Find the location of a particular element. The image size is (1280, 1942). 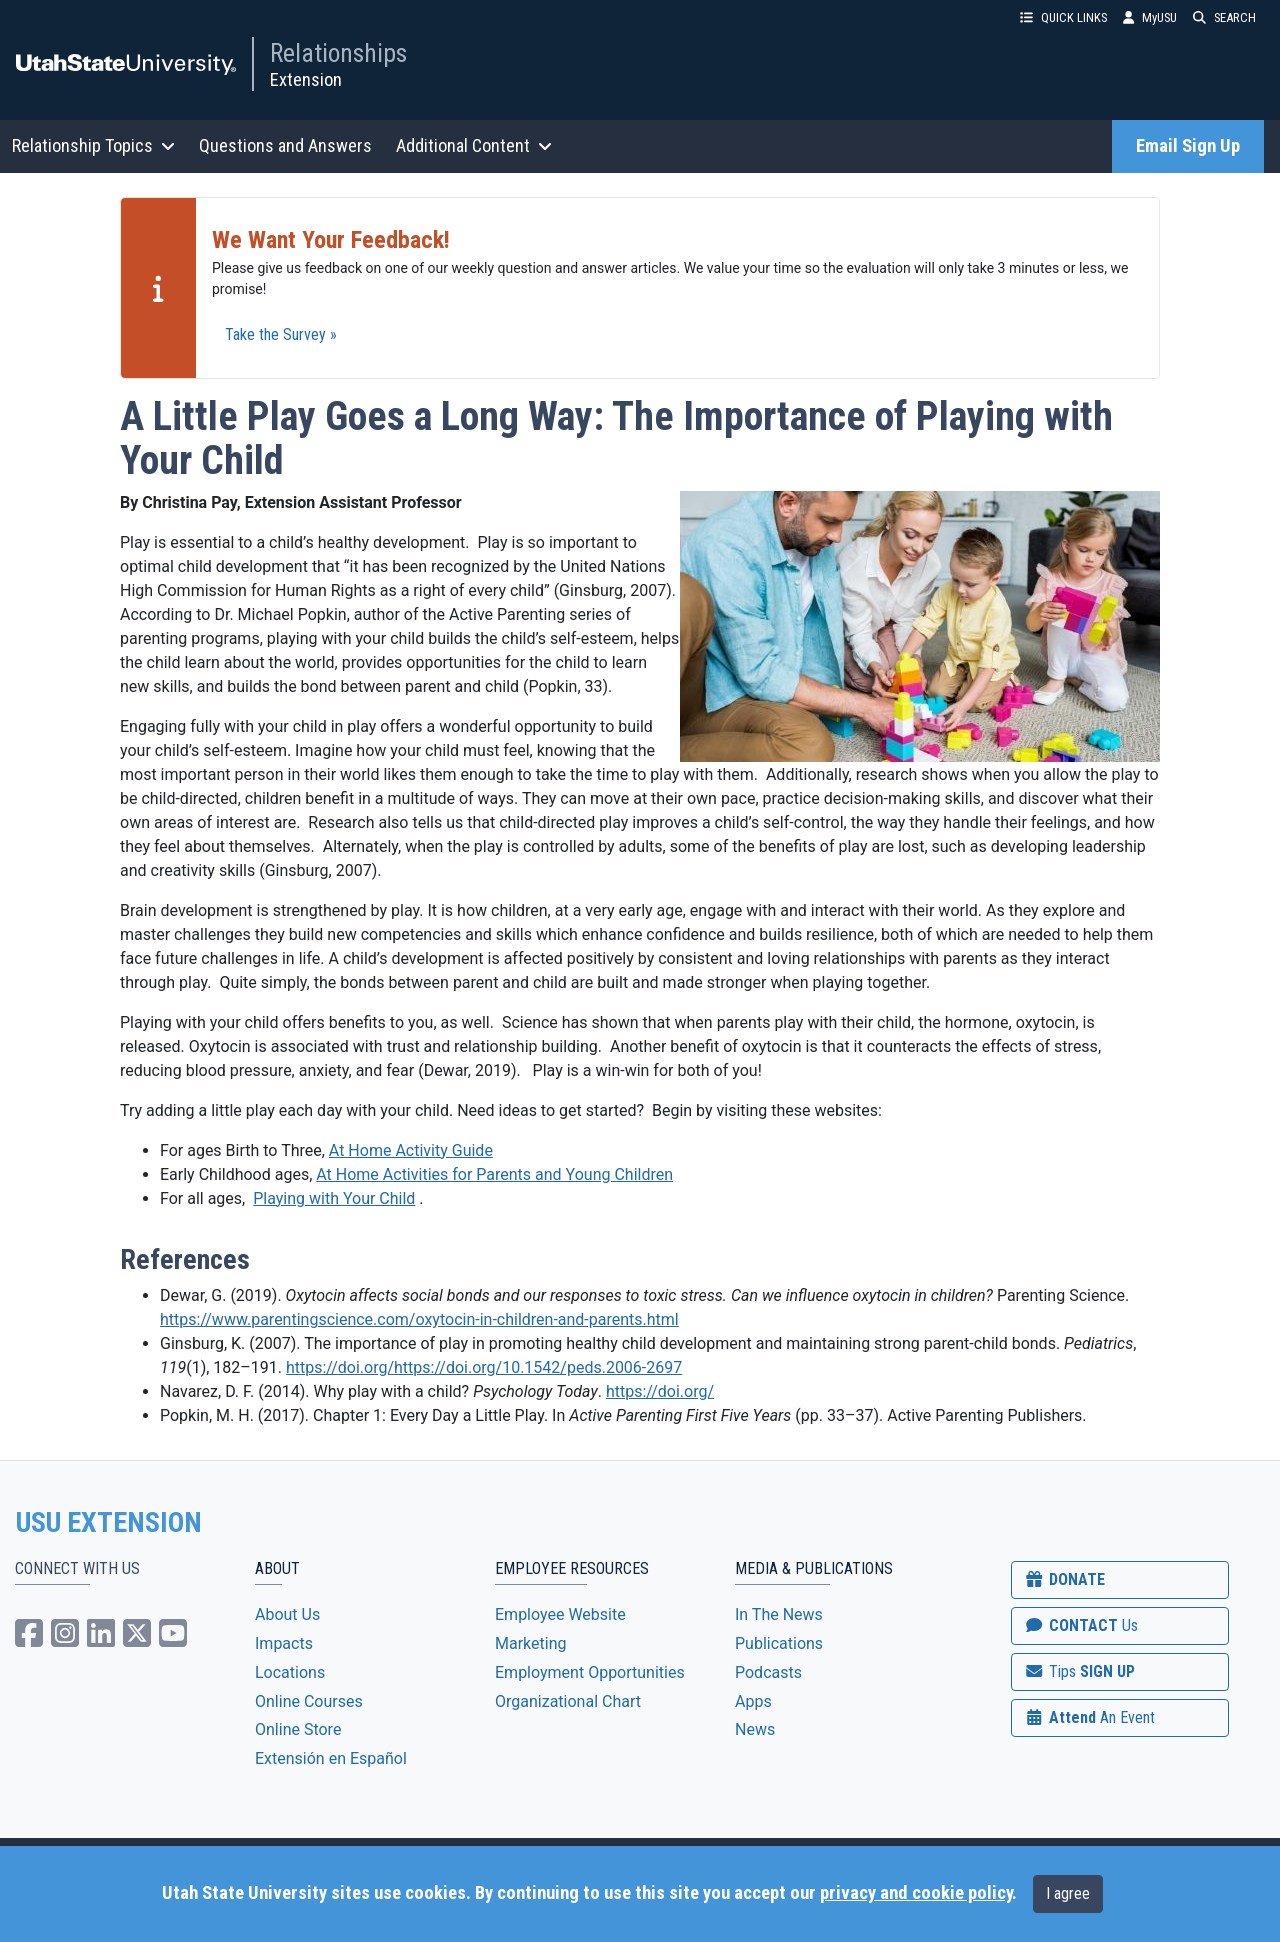

privacy and cookie policy is located at coordinates (916, 1893).